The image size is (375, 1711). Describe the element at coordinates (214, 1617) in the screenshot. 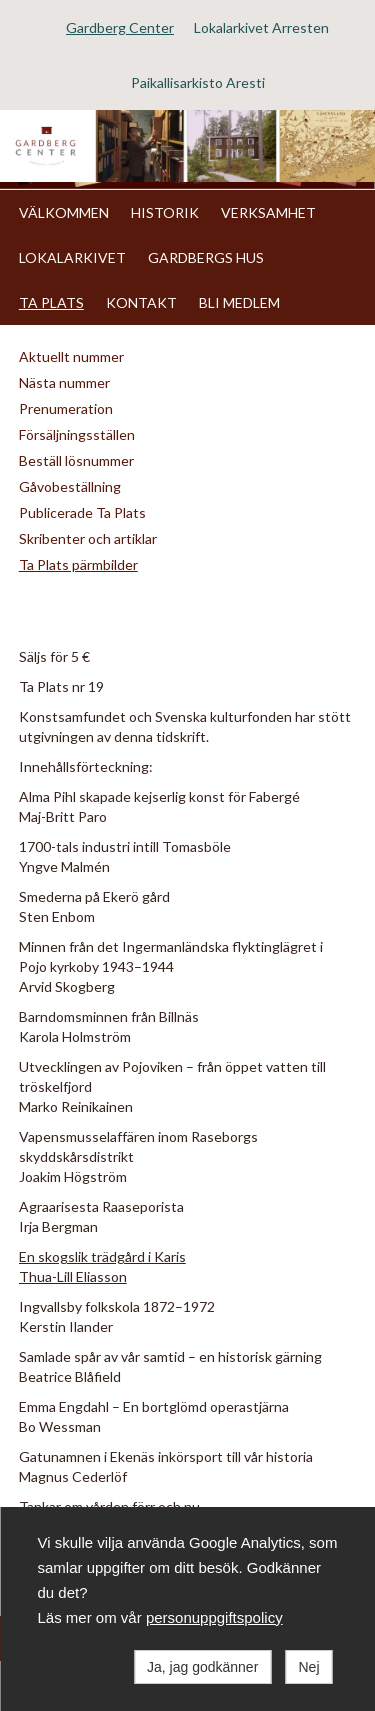

I see `personuppgiftspolicy` at that location.